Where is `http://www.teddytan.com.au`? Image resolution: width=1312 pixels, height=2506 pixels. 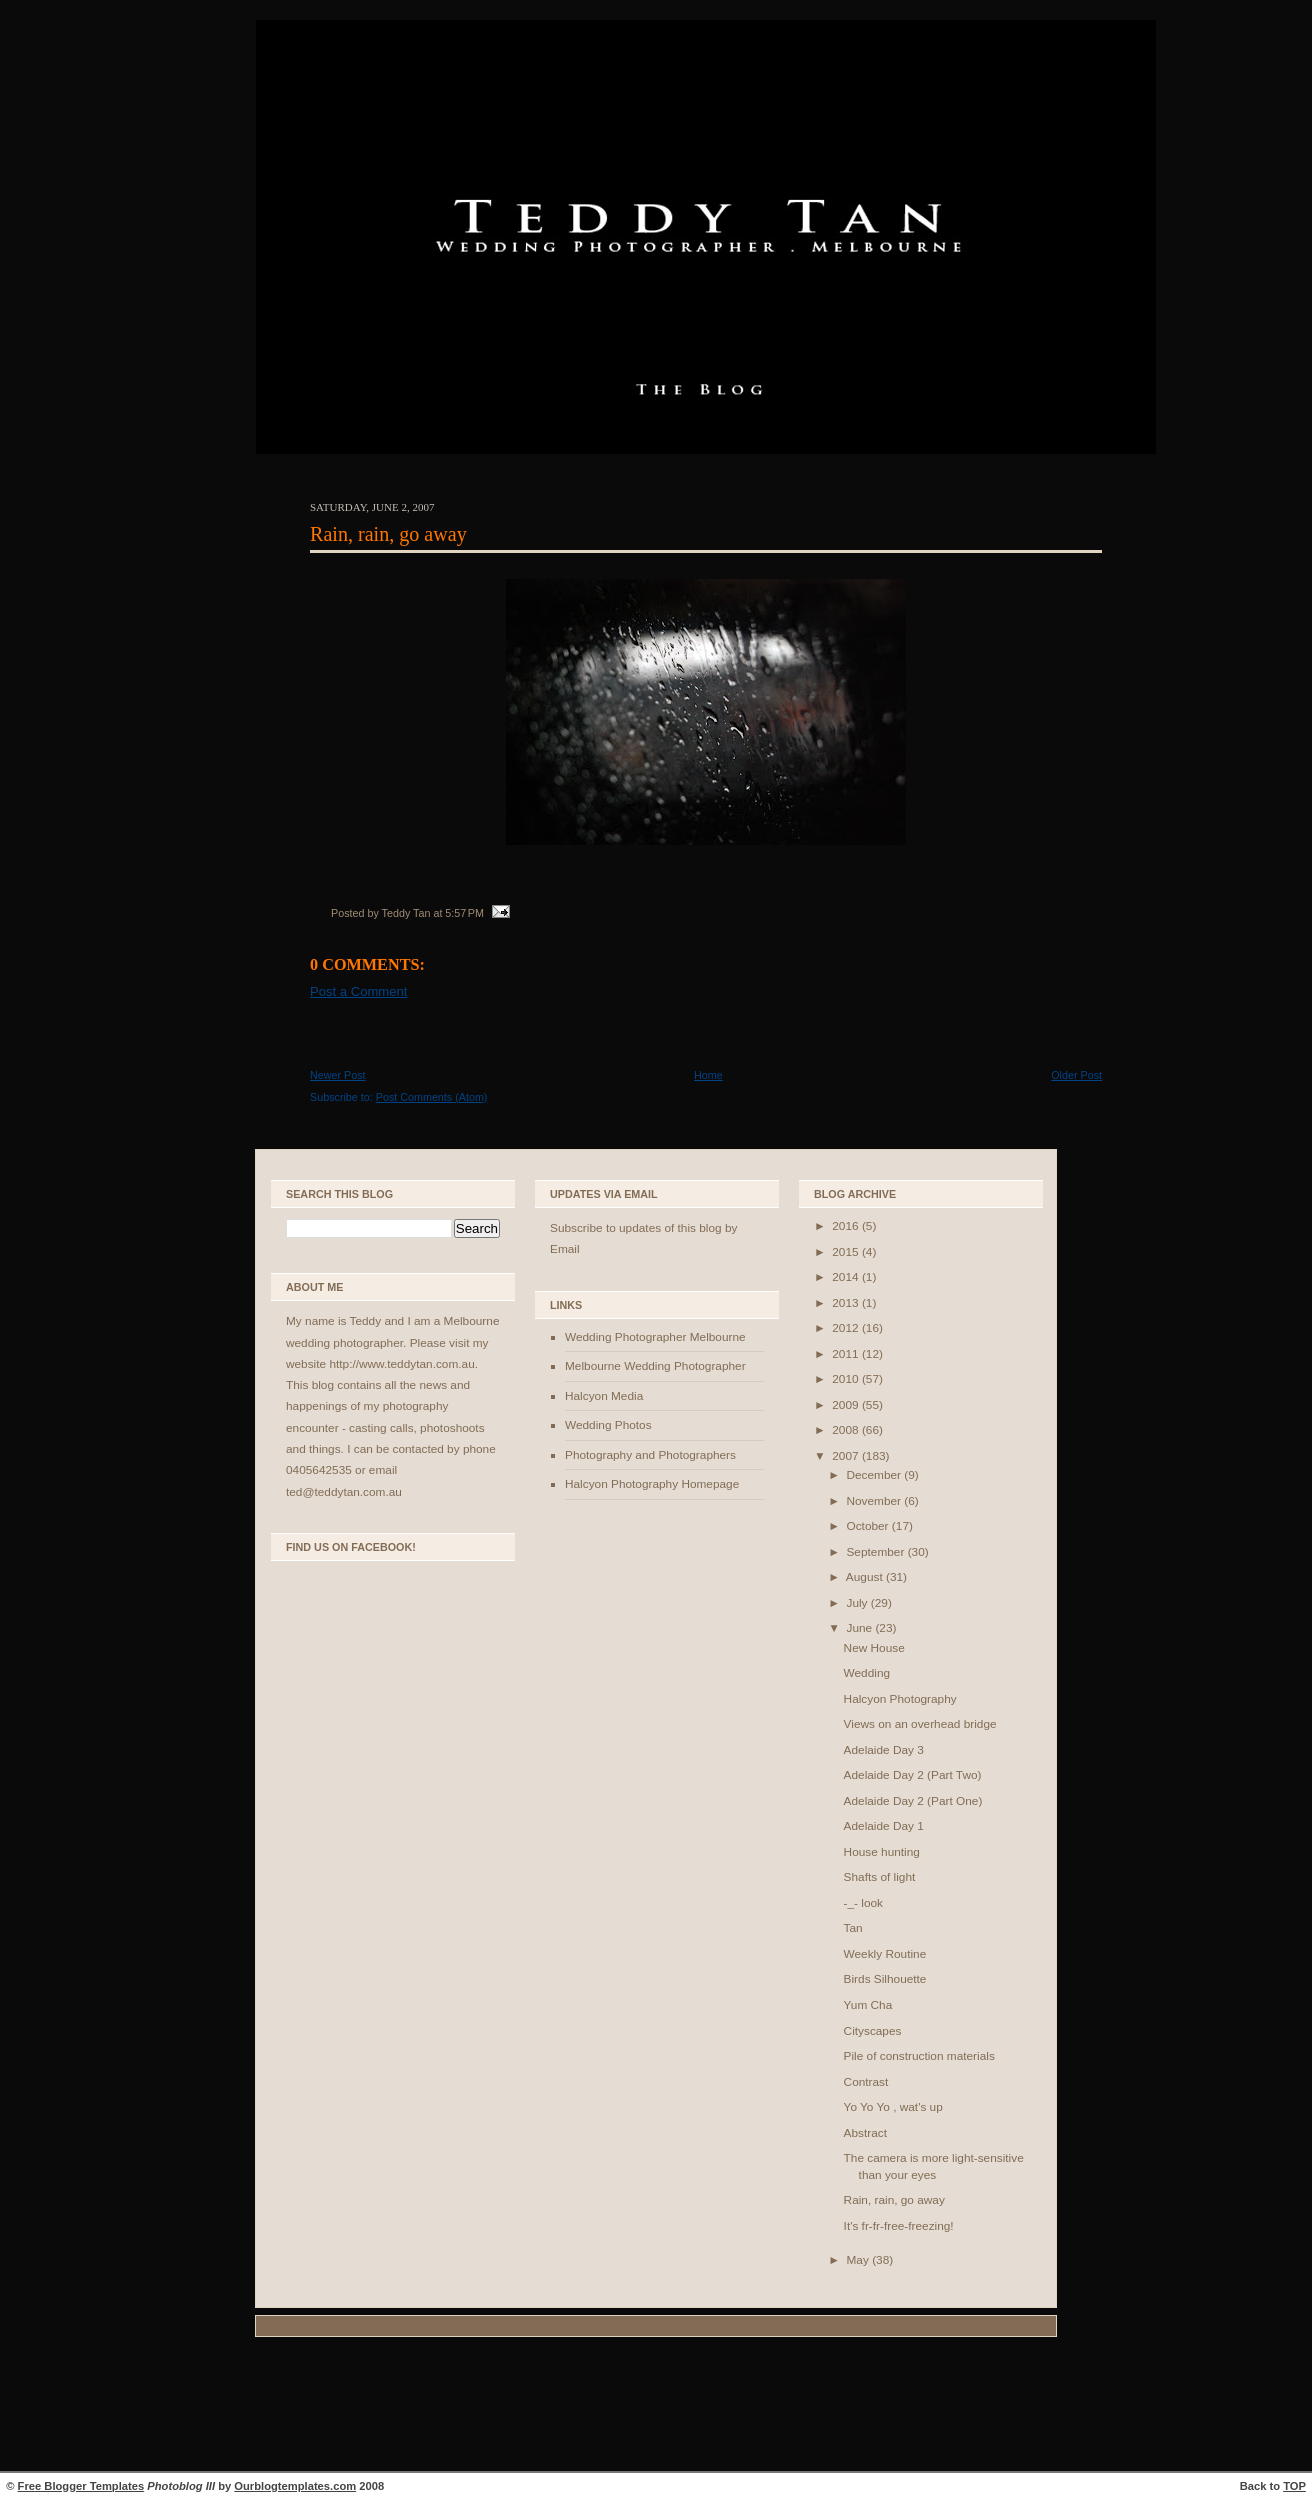
http://www.teddytan.com.au is located at coordinates (401, 1364).